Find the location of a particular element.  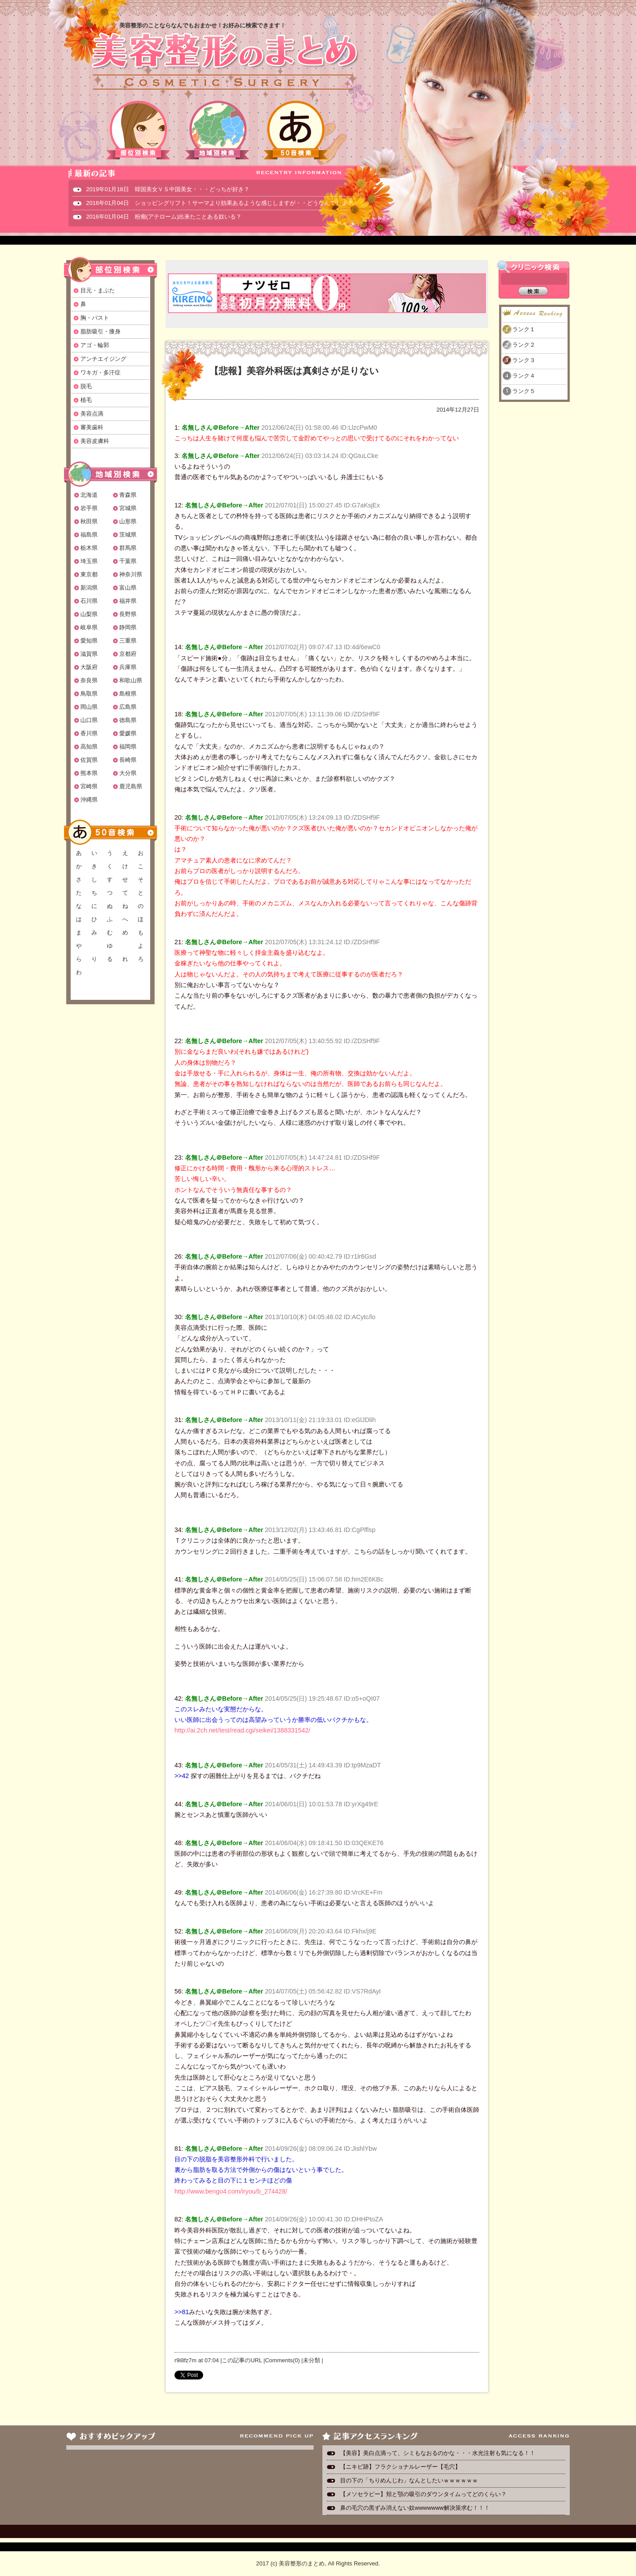

美容点滴 is located at coordinates (91, 413).